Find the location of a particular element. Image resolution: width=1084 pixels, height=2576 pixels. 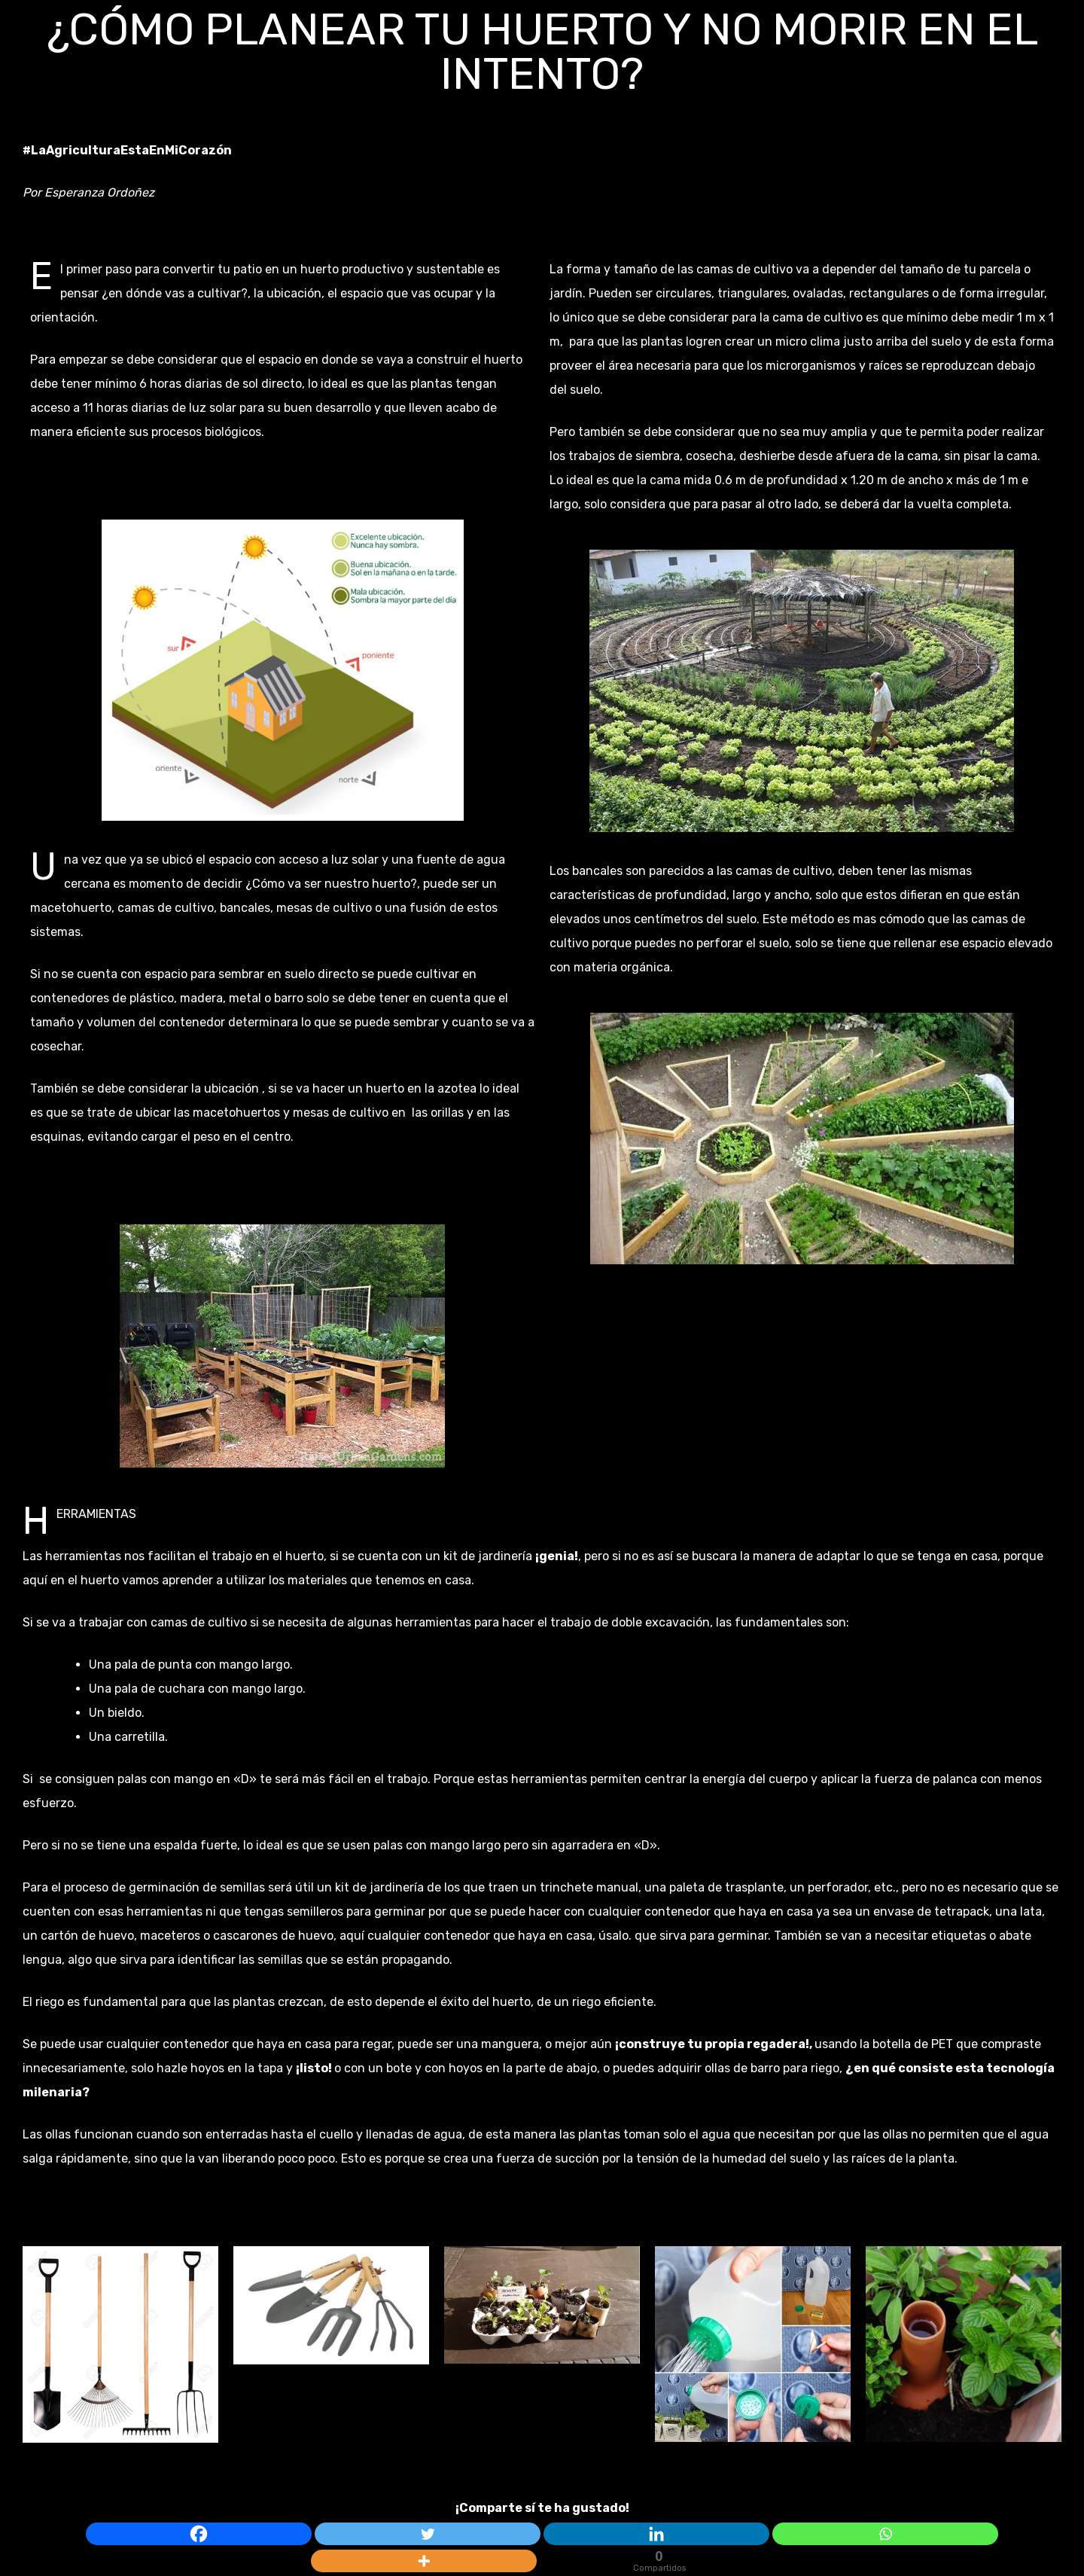

[Whatsapp] is located at coordinates (885, 2534).